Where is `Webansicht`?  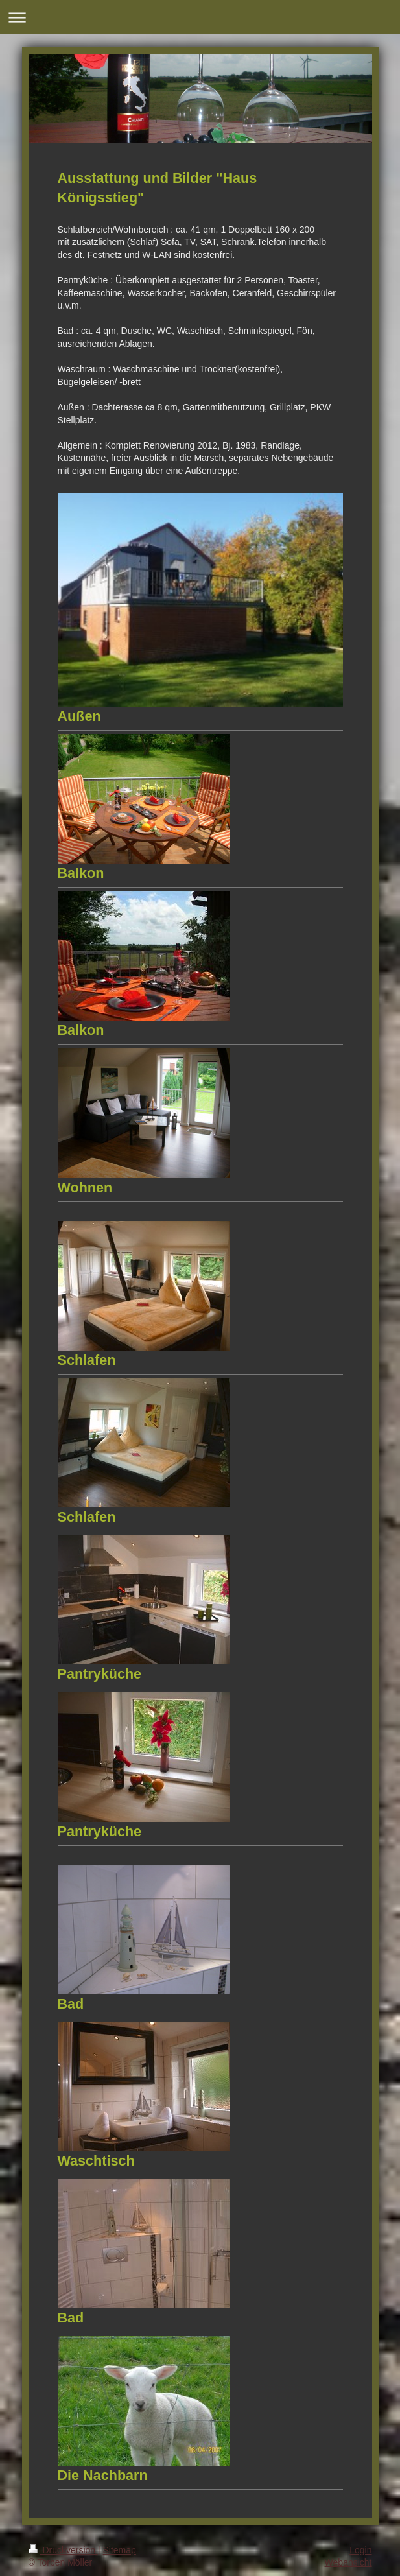
Webansicht is located at coordinates (348, 2562).